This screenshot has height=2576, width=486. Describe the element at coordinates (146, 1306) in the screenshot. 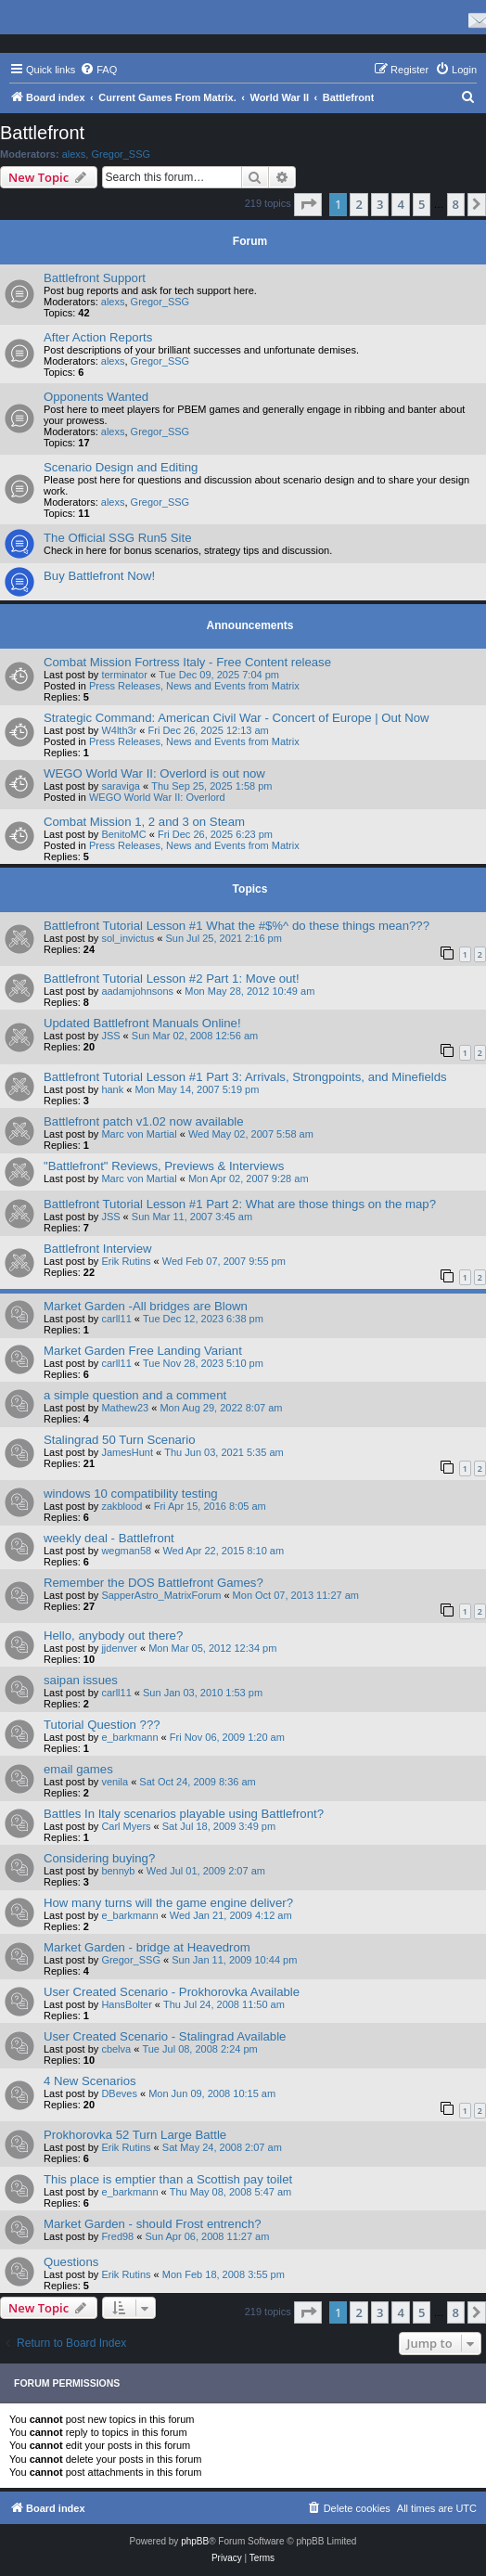

I see `Market Garden -All bridges are Blown` at that location.